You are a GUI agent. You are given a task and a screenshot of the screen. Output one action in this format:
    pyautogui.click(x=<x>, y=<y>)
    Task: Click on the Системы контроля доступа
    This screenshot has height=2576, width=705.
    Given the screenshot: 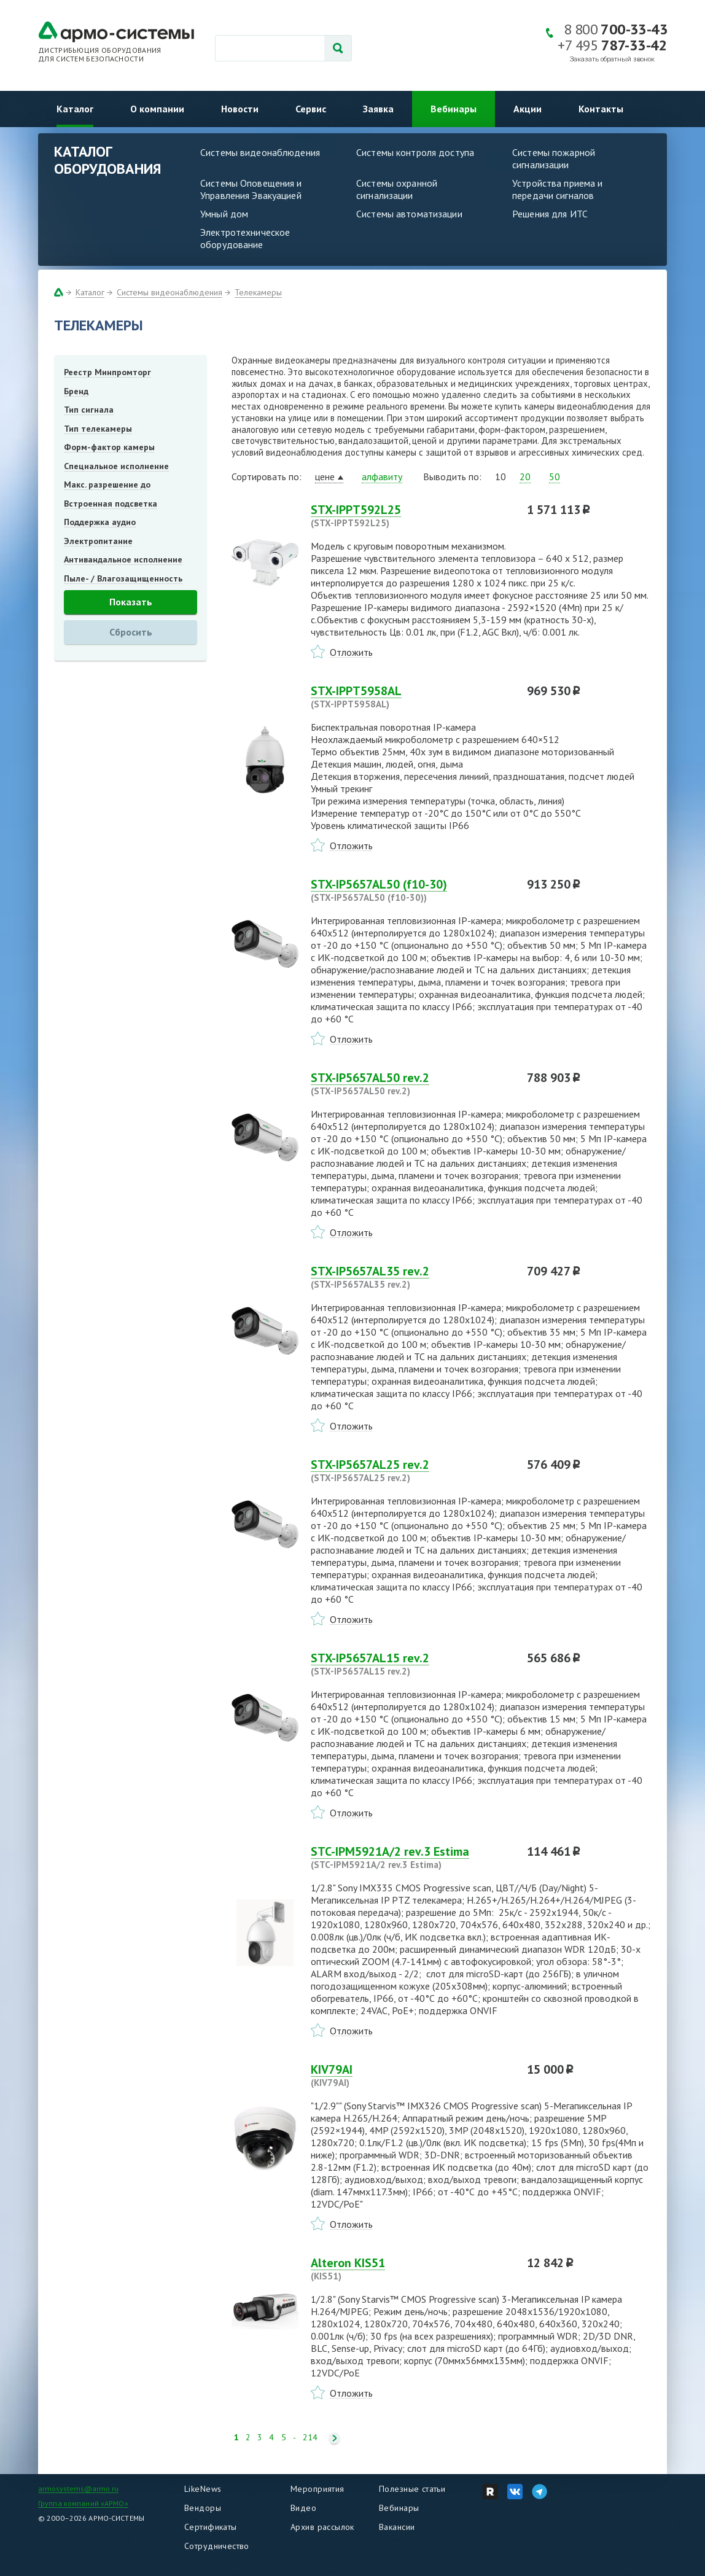 What is the action you would take?
    pyautogui.click(x=415, y=152)
    